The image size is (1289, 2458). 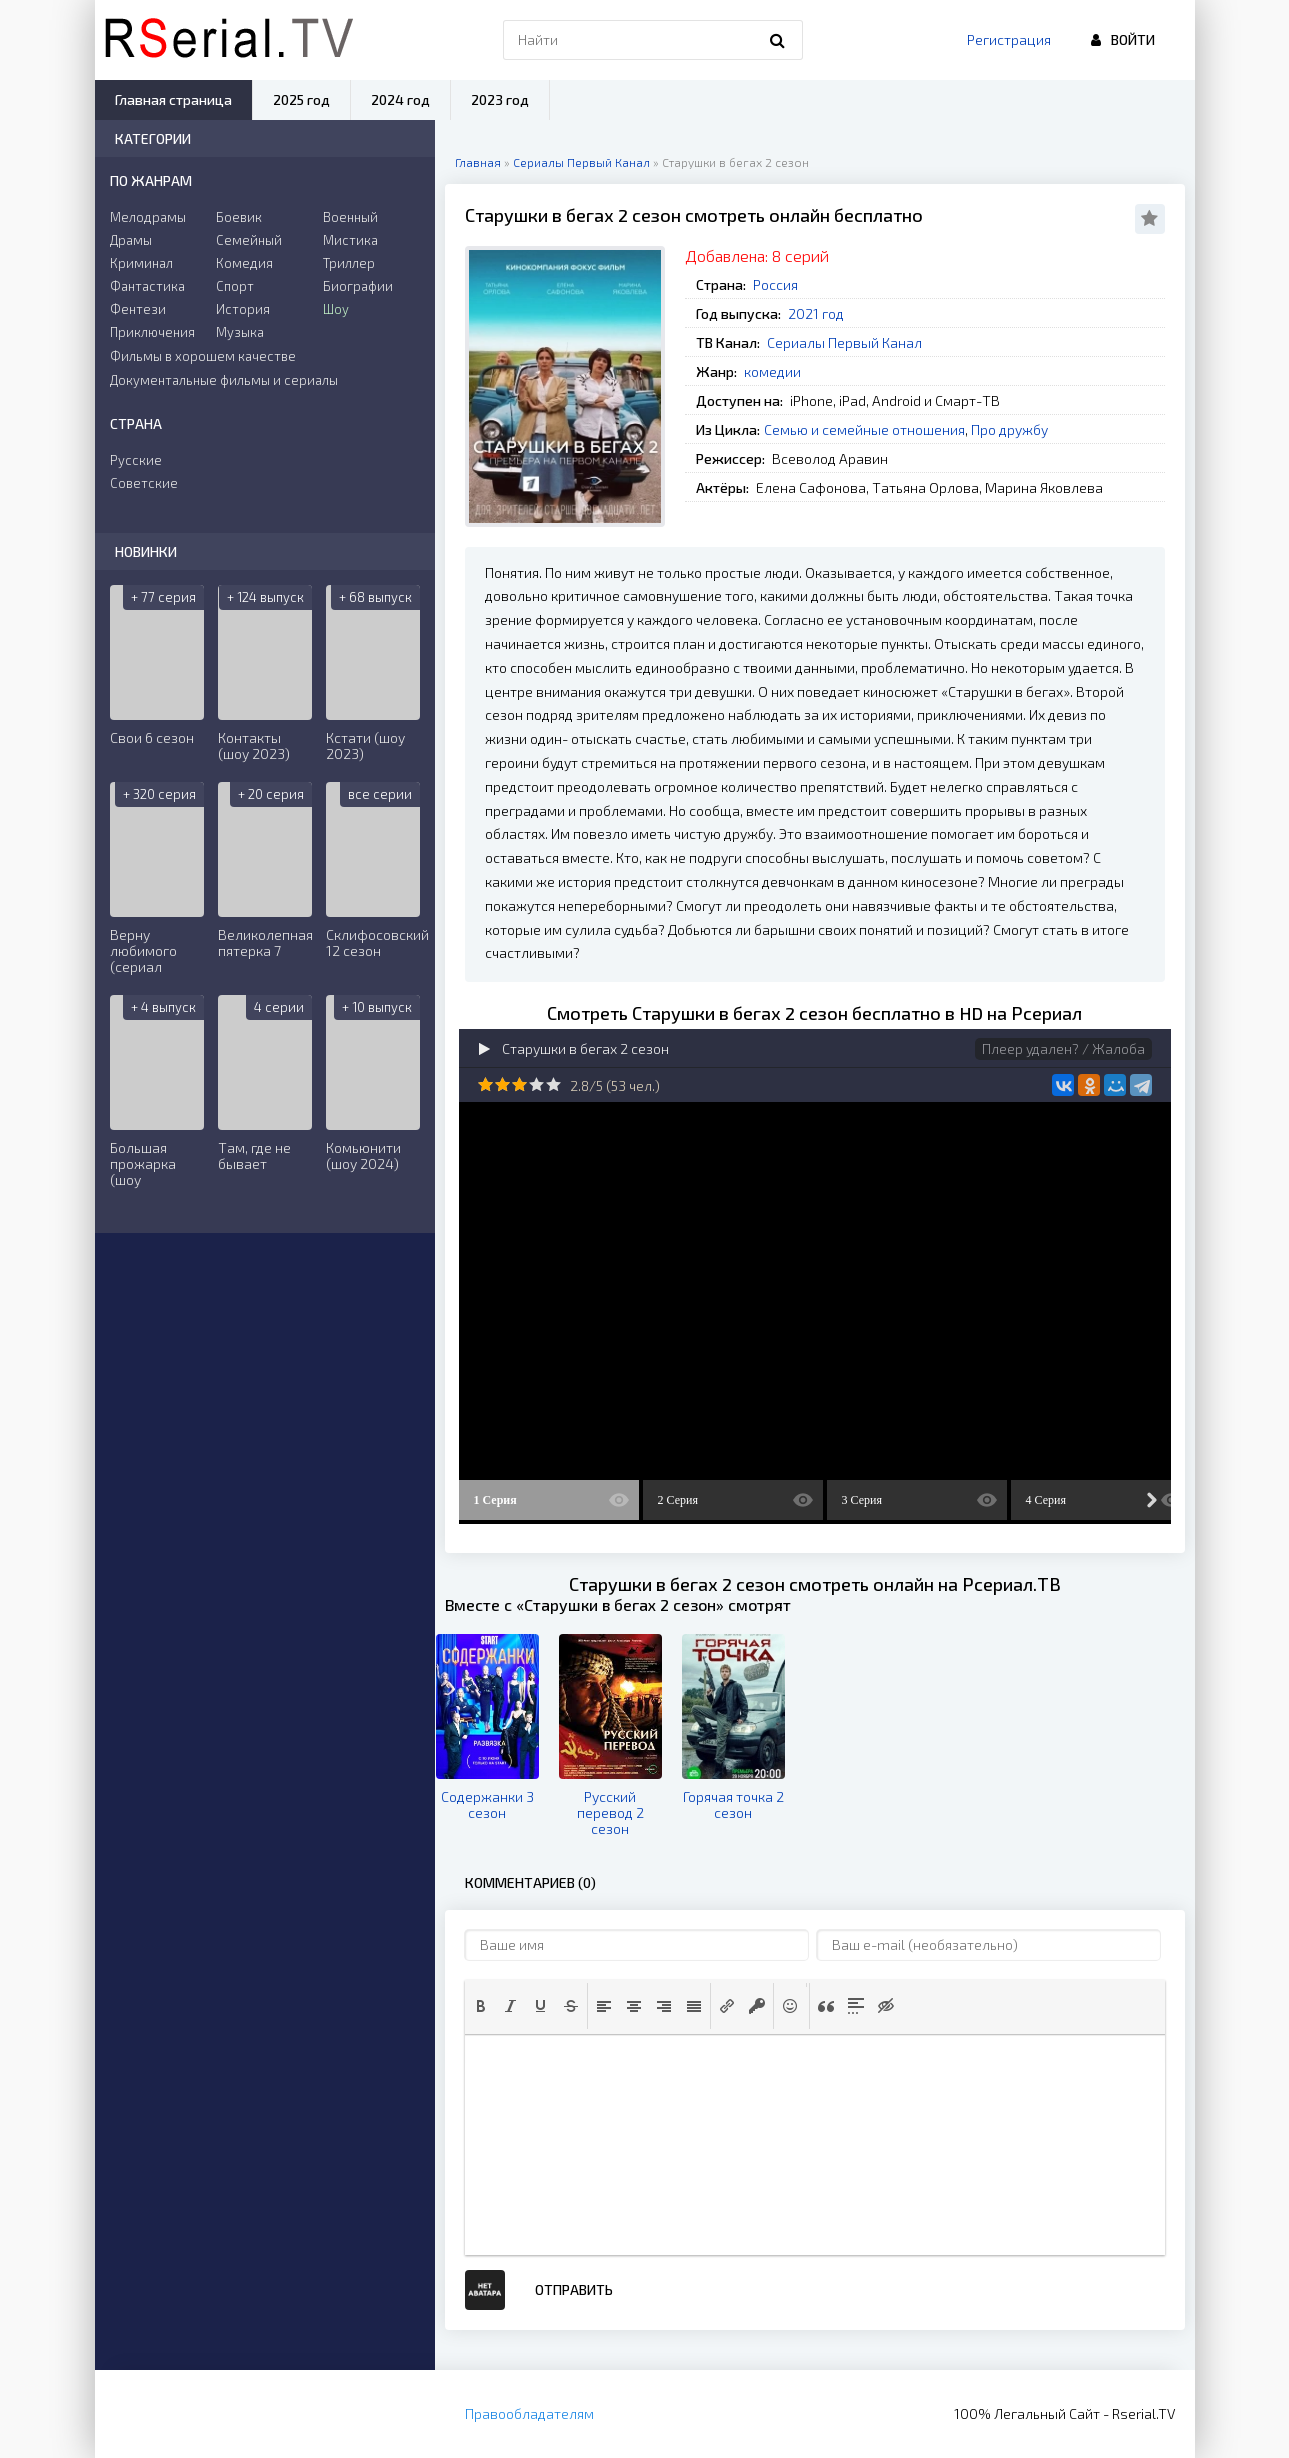 I want to click on Мелодрамы, so click(x=148, y=217).